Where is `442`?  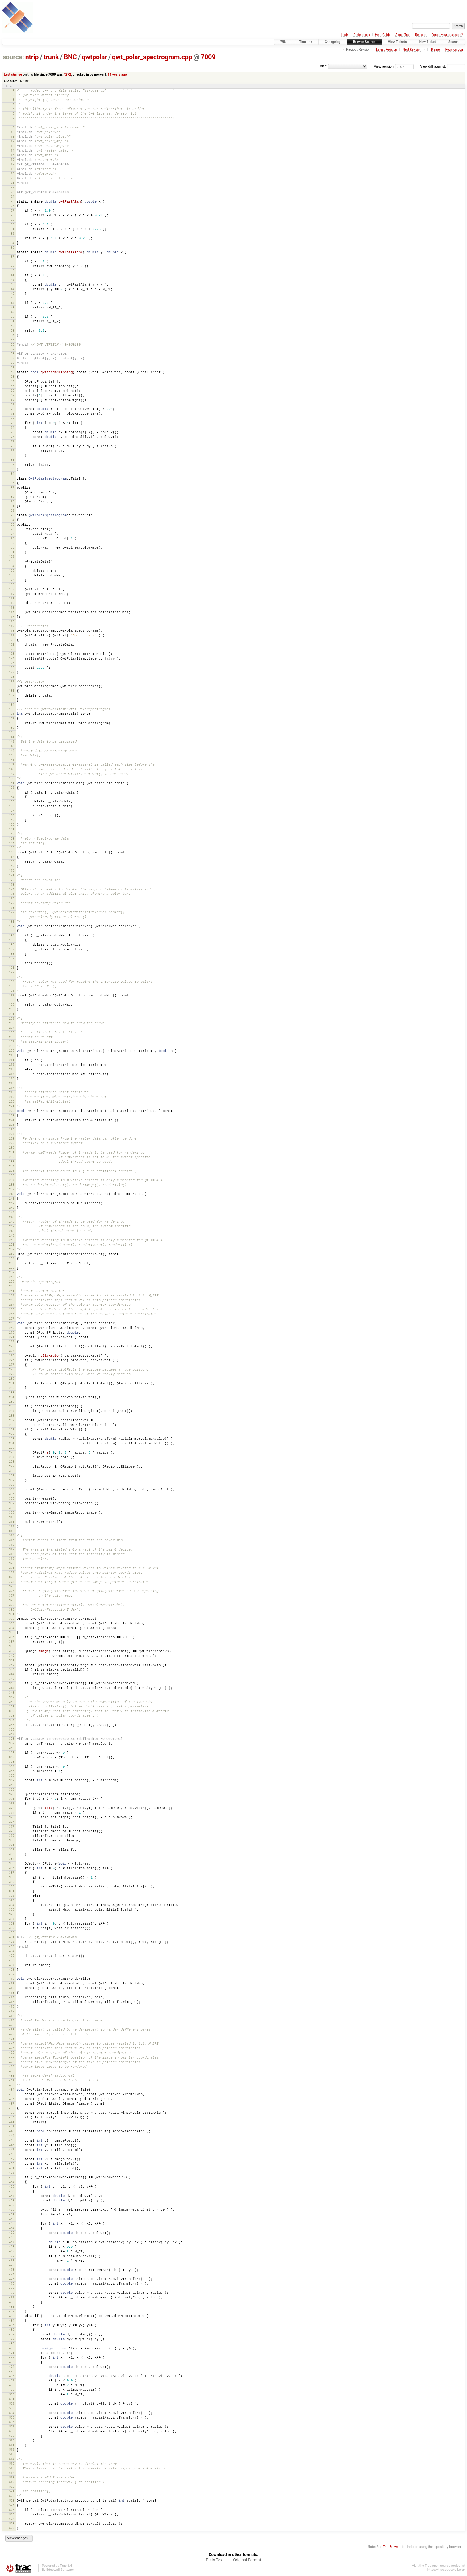 442 is located at coordinates (11, 2126).